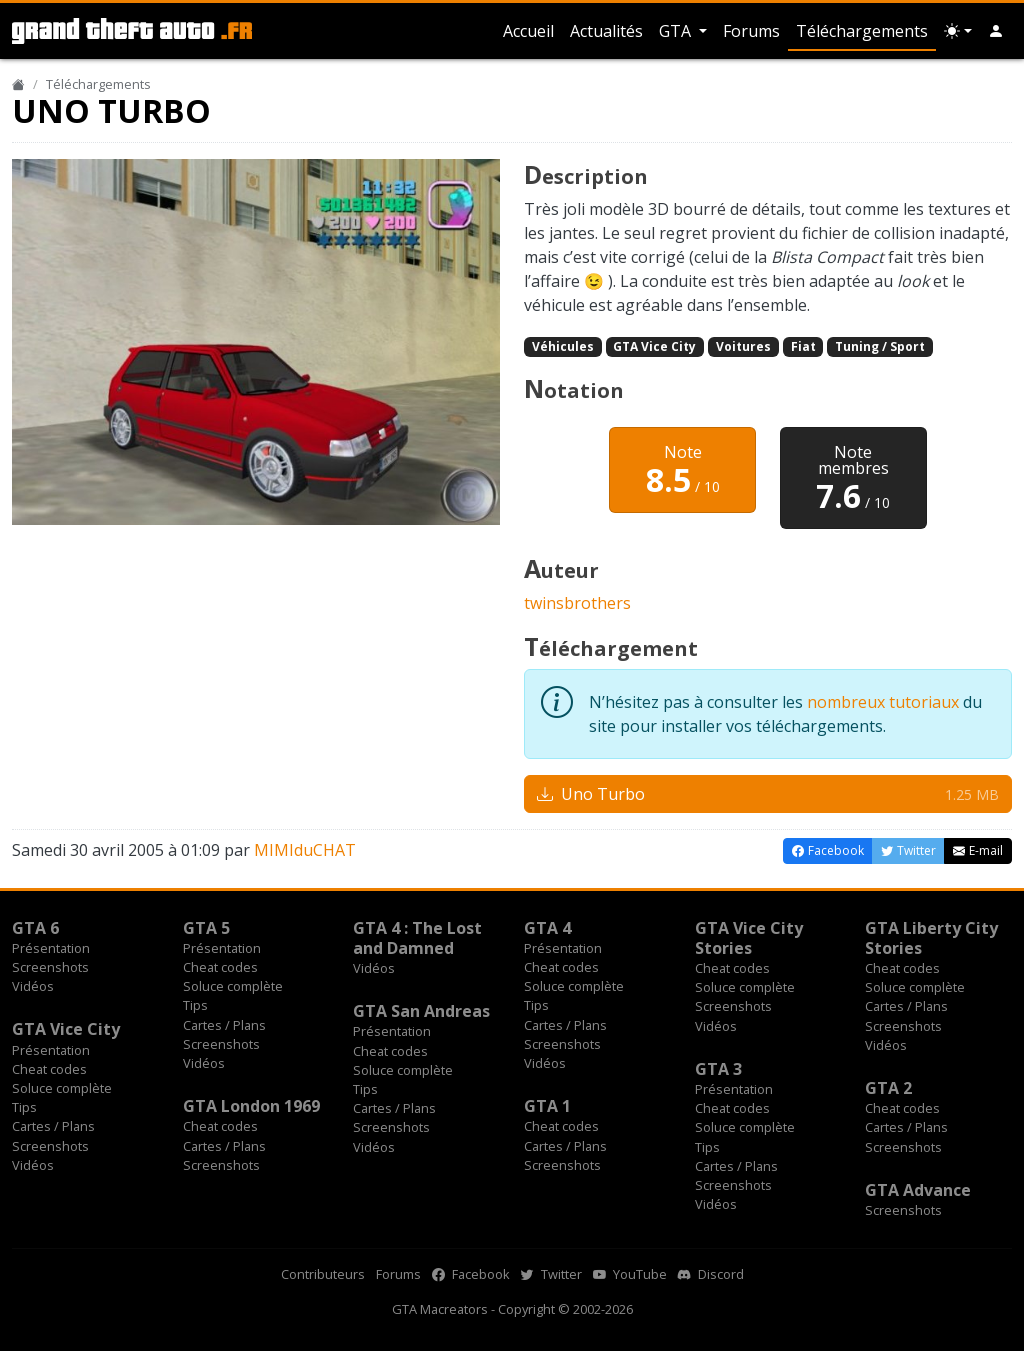 The height and width of the screenshot is (1351, 1024). Describe the element at coordinates (421, 1011) in the screenshot. I see `GTA San Andreas` at that location.